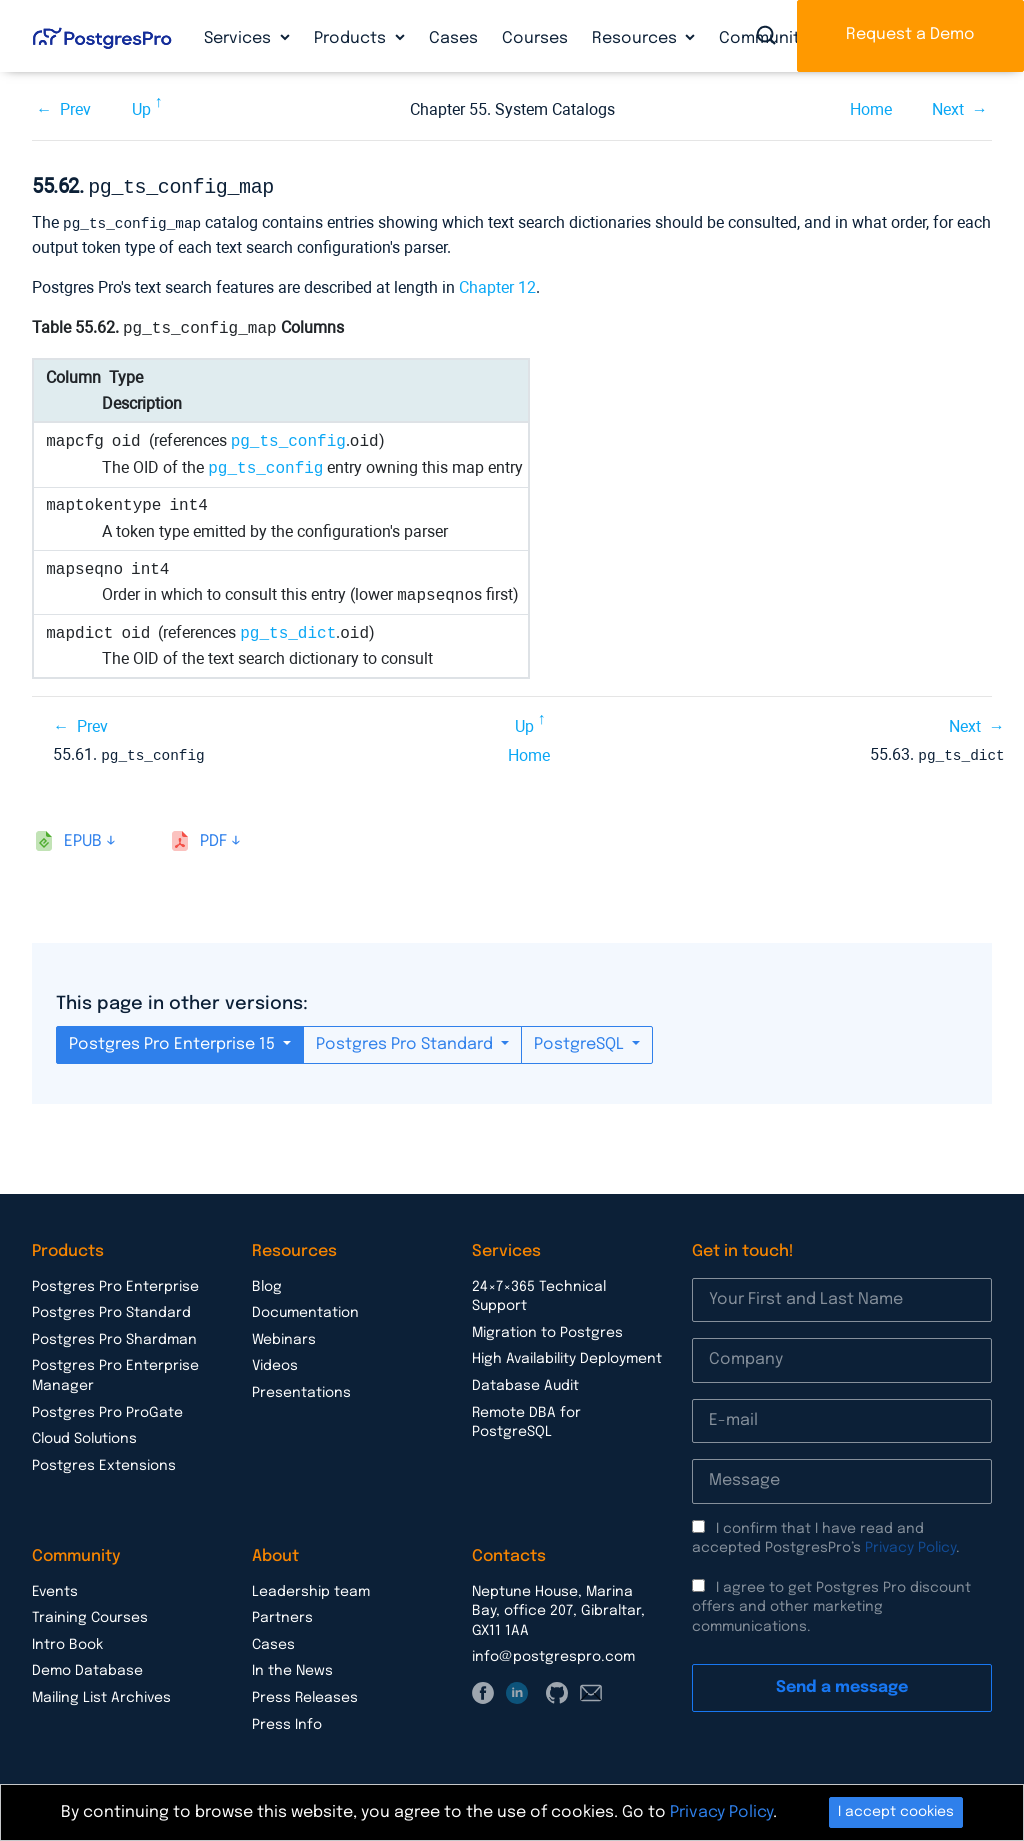 The height and width of the screenshot is (1841, 1024). Describe the element at coordinates (115, 1372) in the screenshot. I see `Postgres Pro Enterprise Manager` at that location.